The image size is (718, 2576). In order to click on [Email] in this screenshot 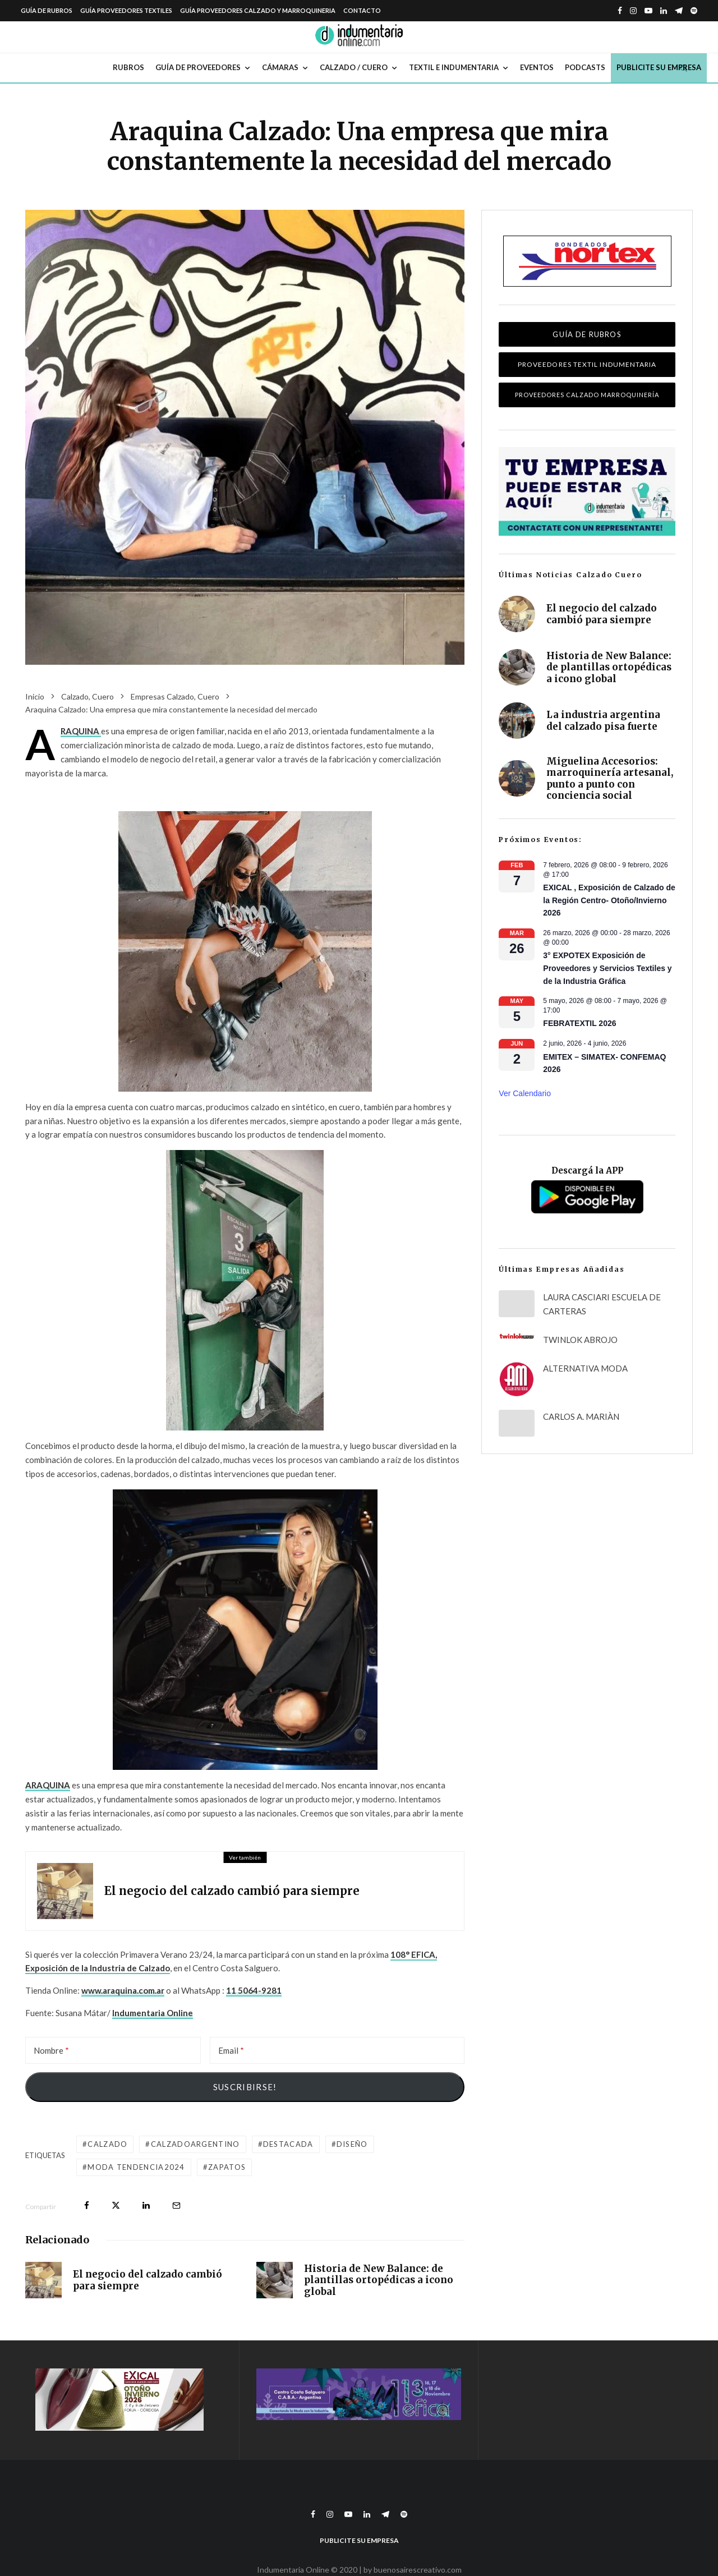, I will do `click(337, 2050)`.